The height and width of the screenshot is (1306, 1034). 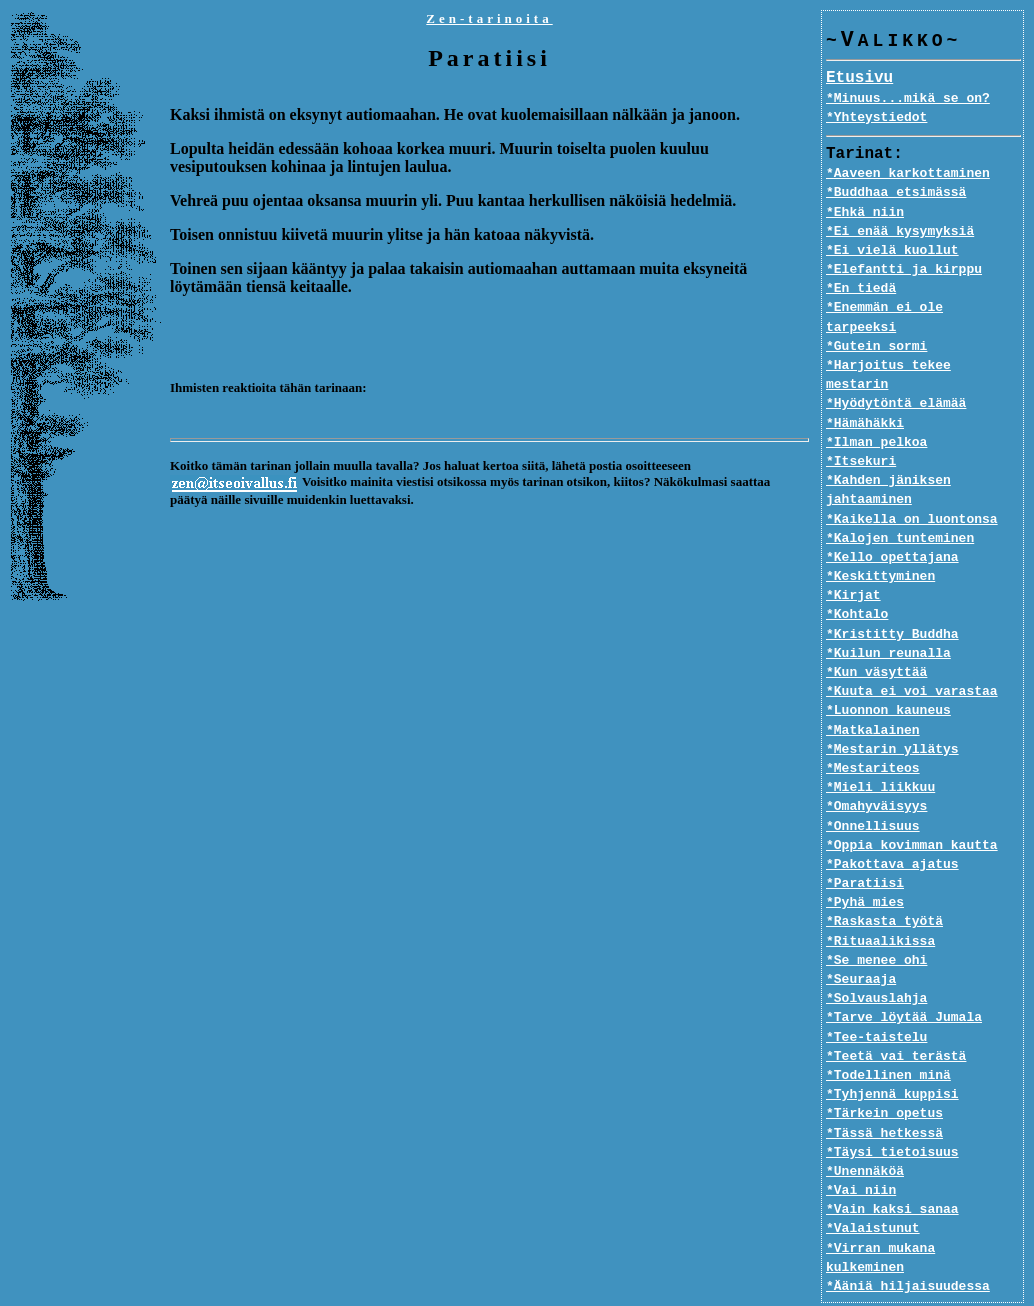 What do you see at coordinates (884, 1095) in the screenshot?
I see `*Tässä hetkessä` at bounding box center [884, 1095].